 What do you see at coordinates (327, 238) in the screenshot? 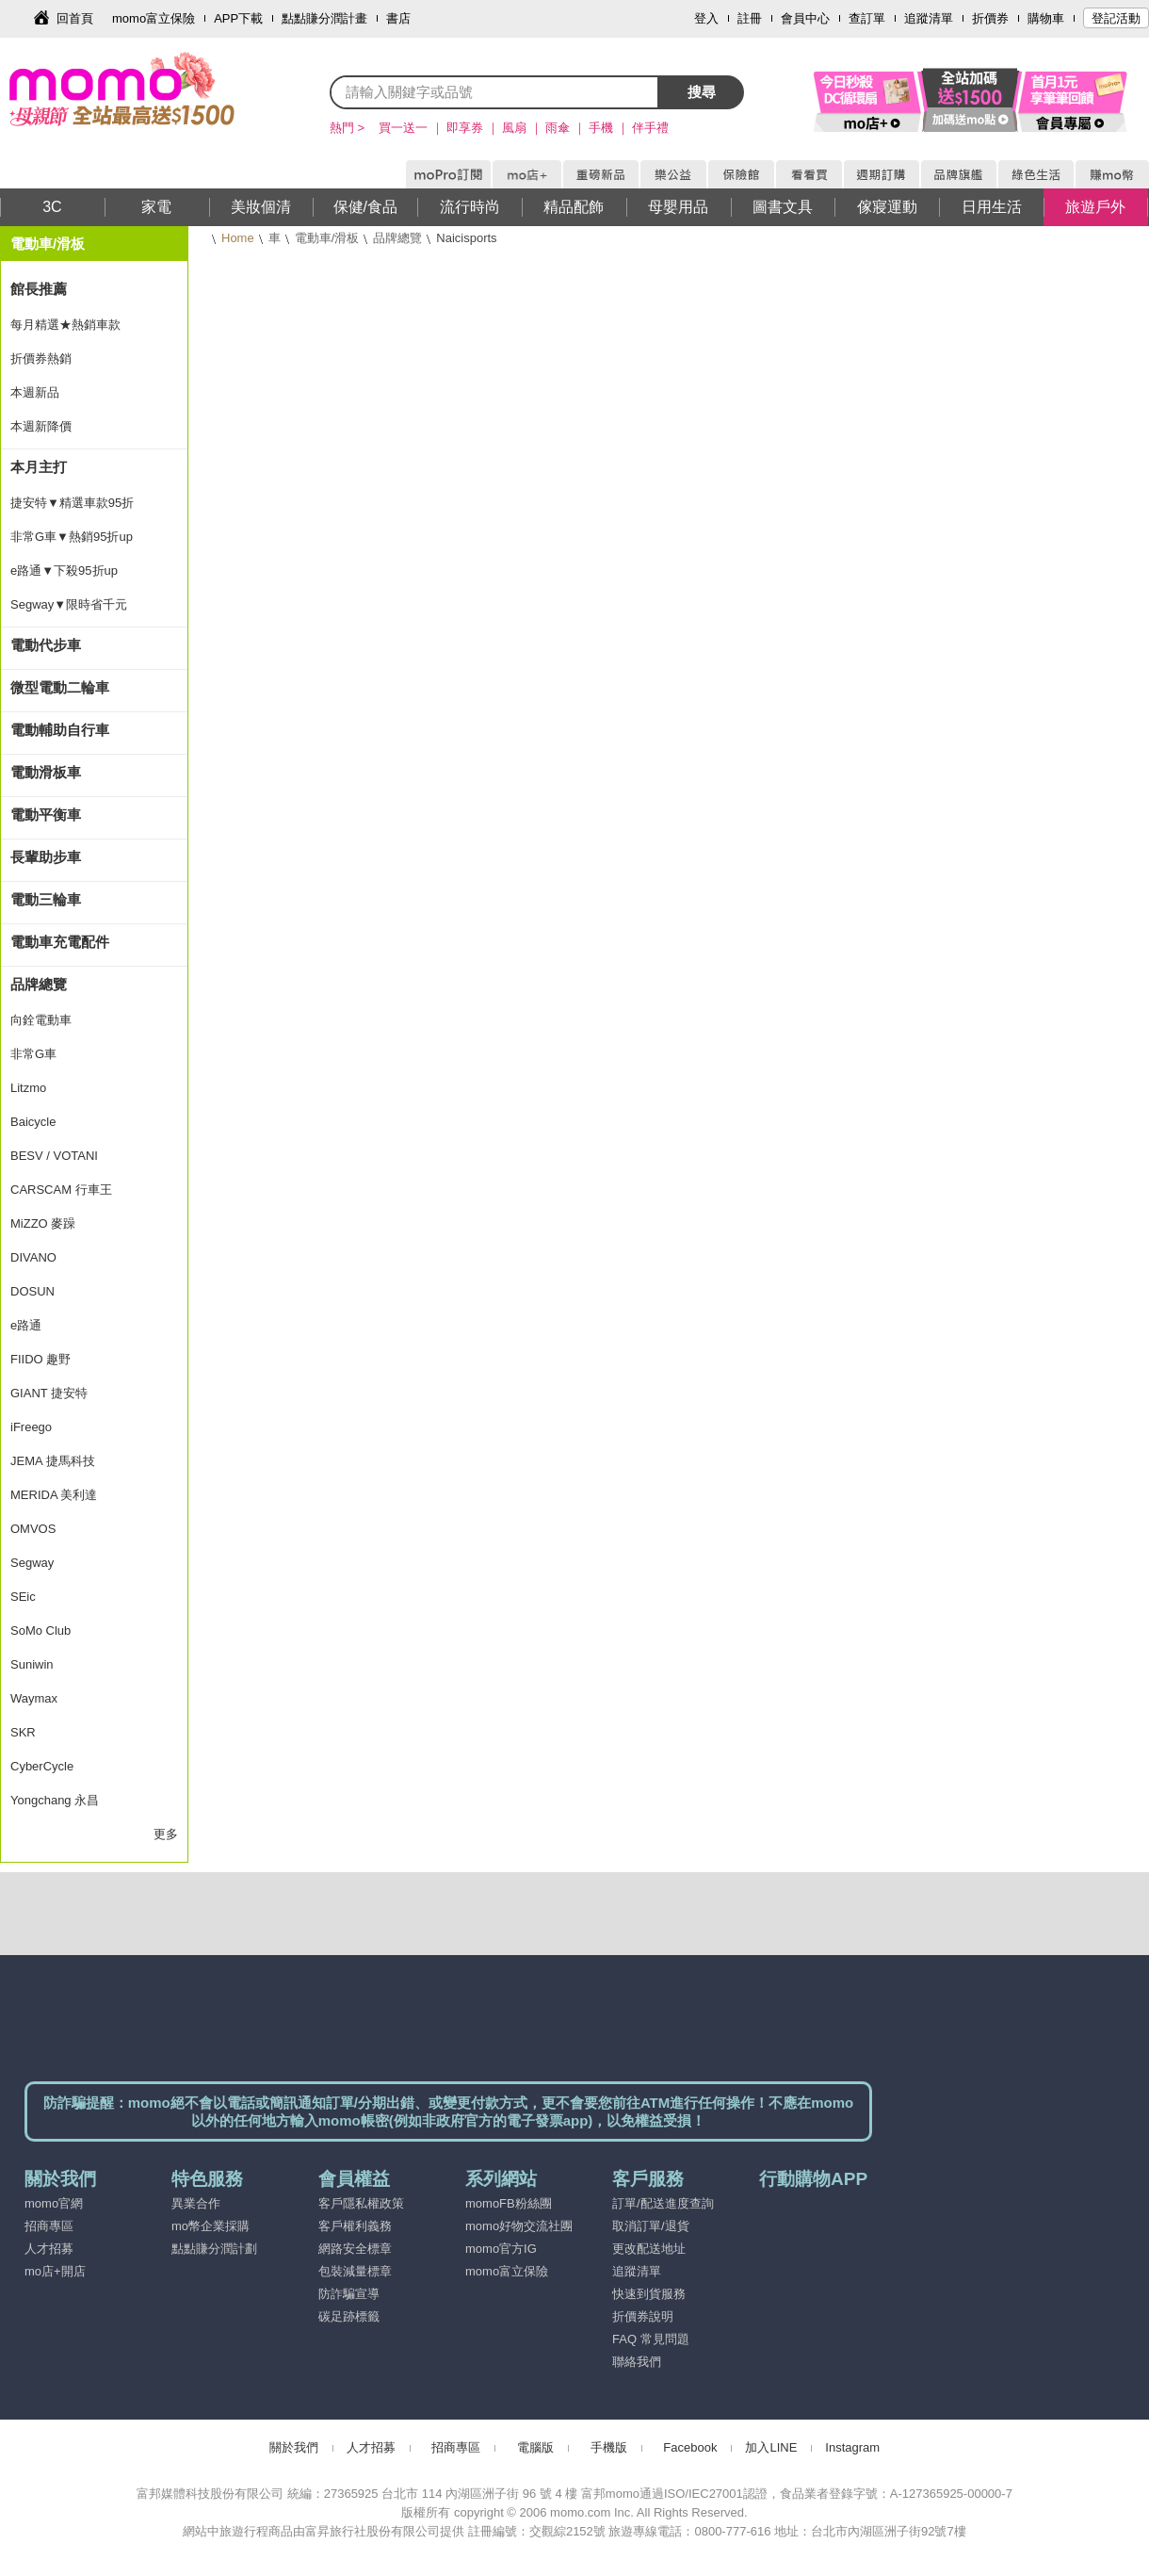
I see `電動車/滑板` at bounding box center [327, 238].